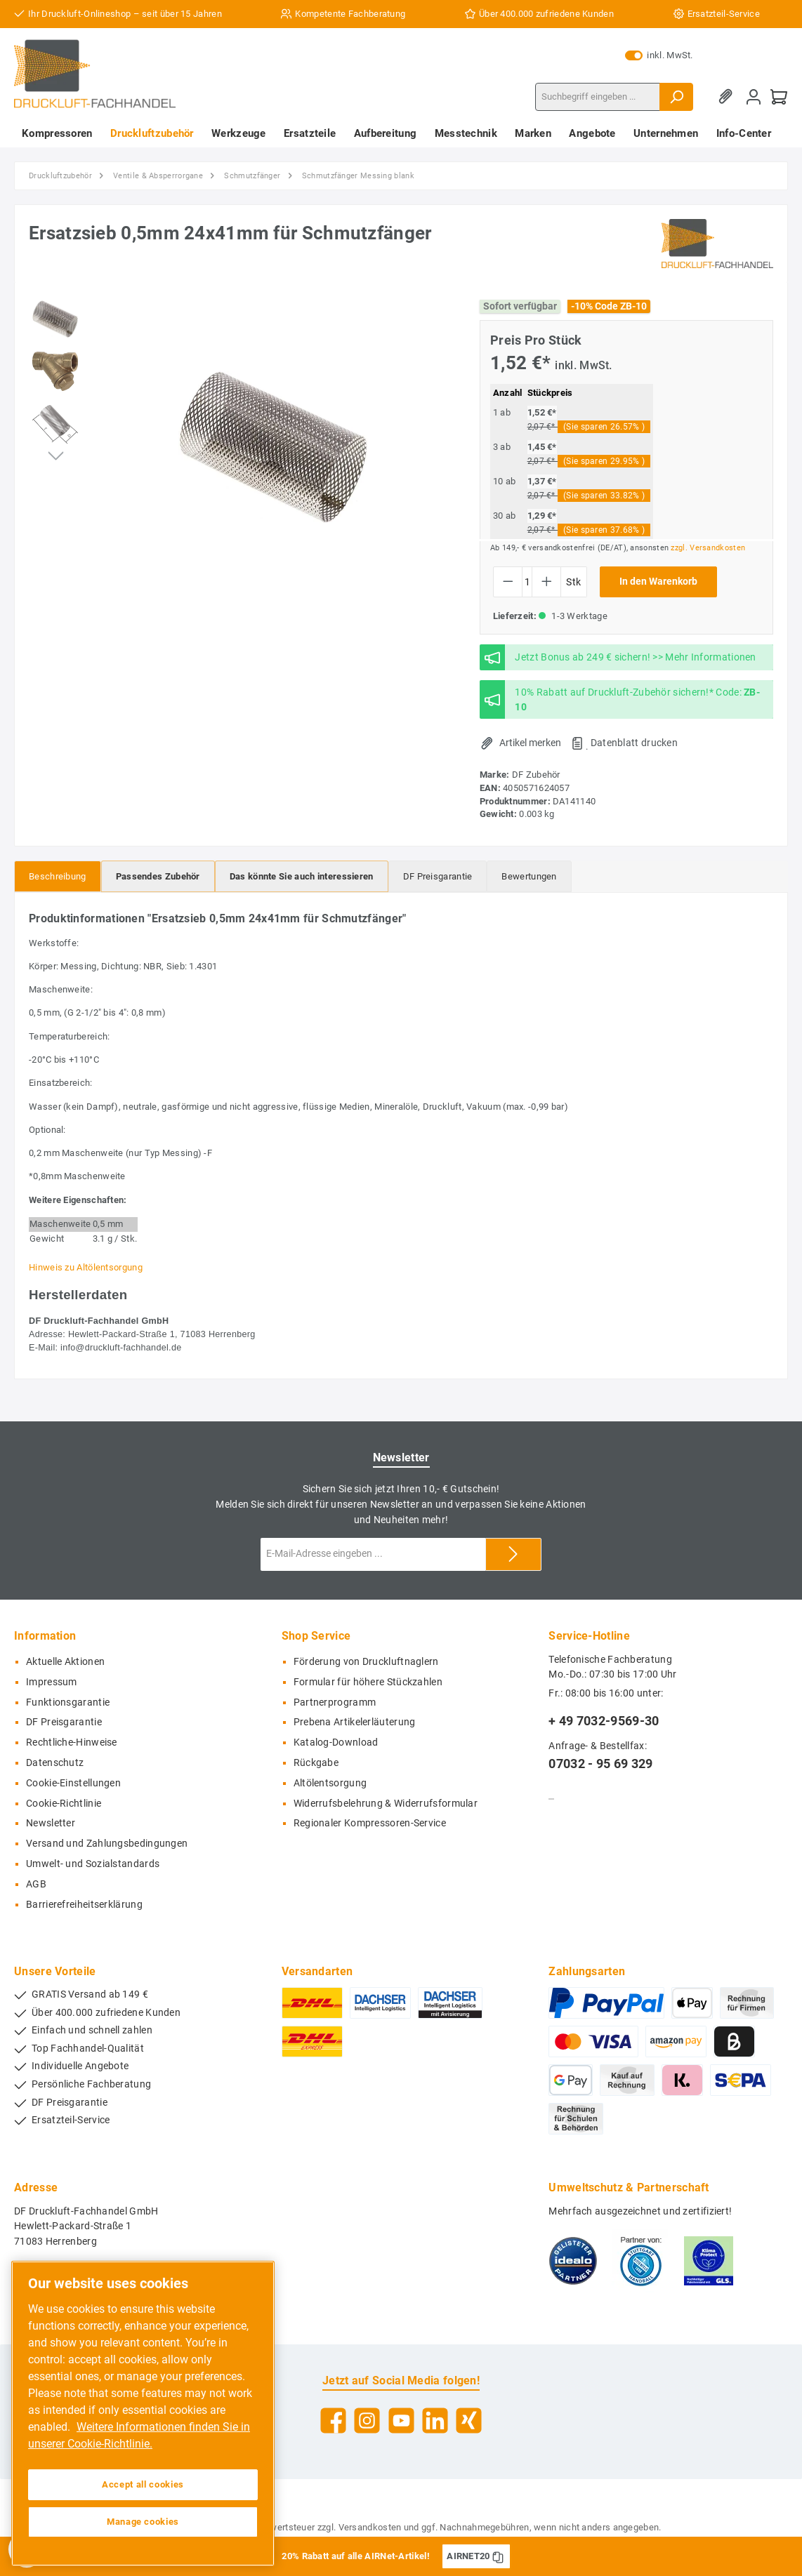 The image size is (802, 2576). I want to click on [Instagram], so click(367, 2420).